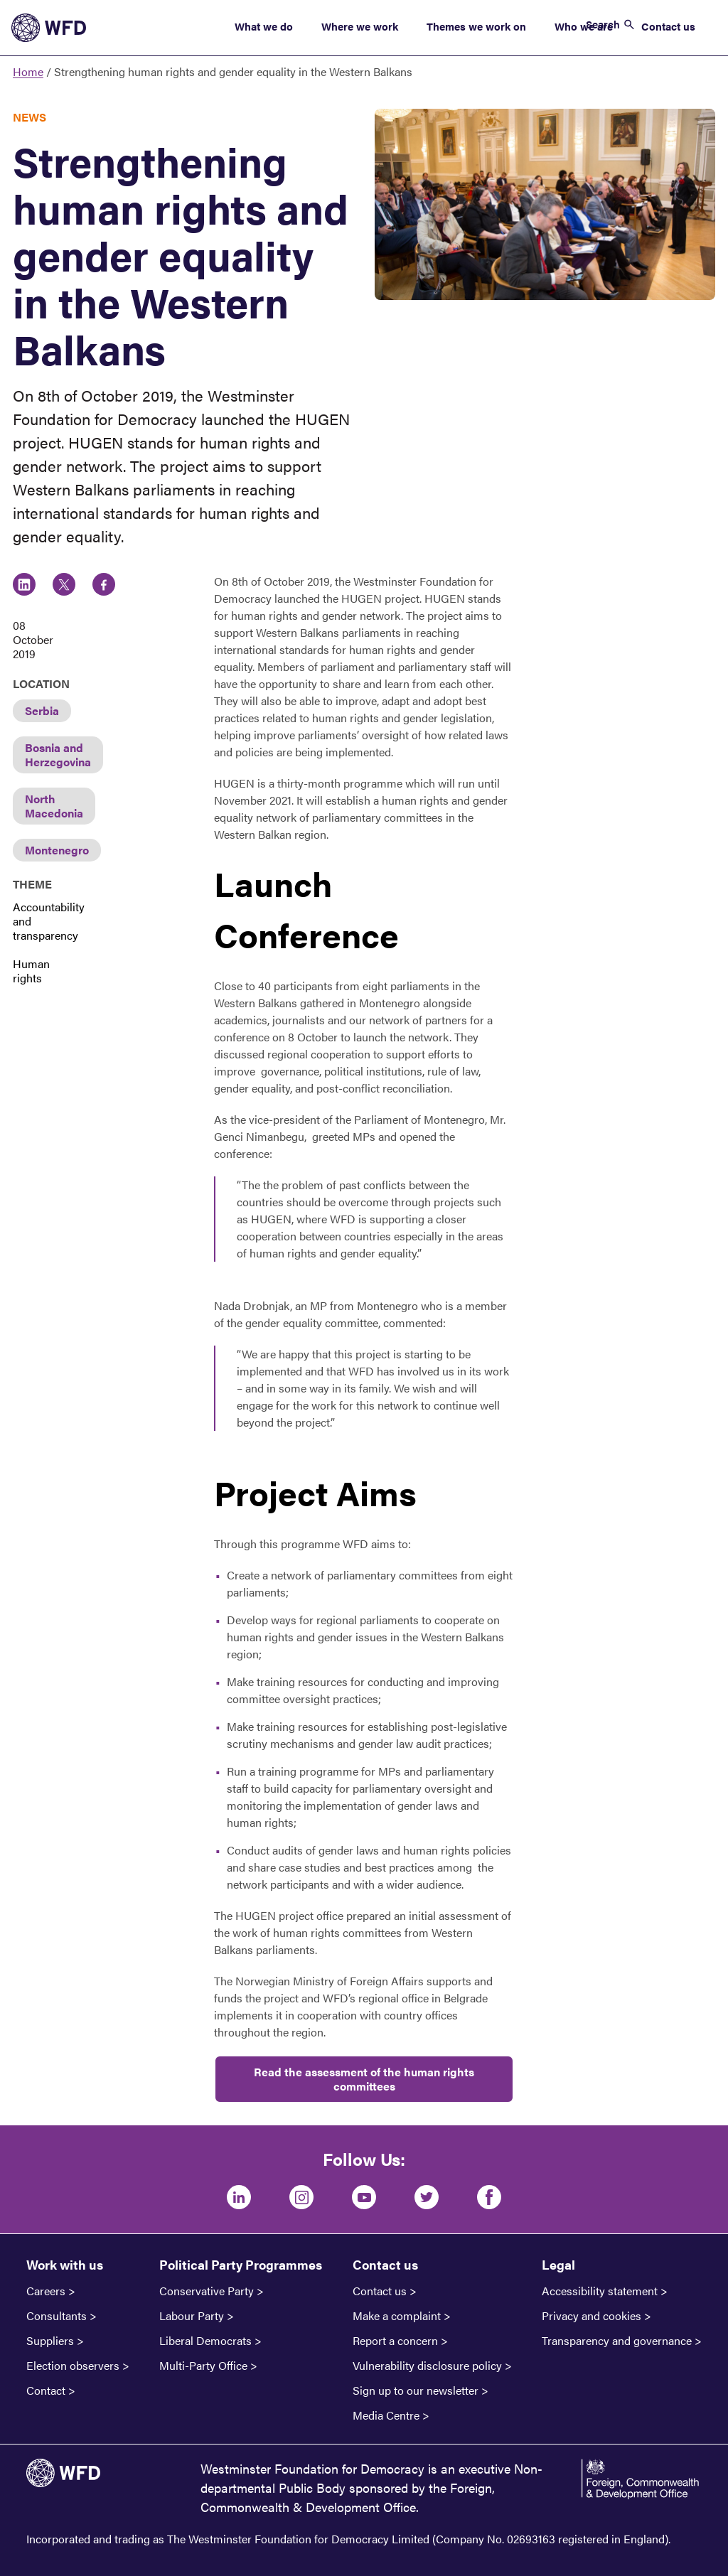  I want to click on Media Centre, so click(386, 2415).